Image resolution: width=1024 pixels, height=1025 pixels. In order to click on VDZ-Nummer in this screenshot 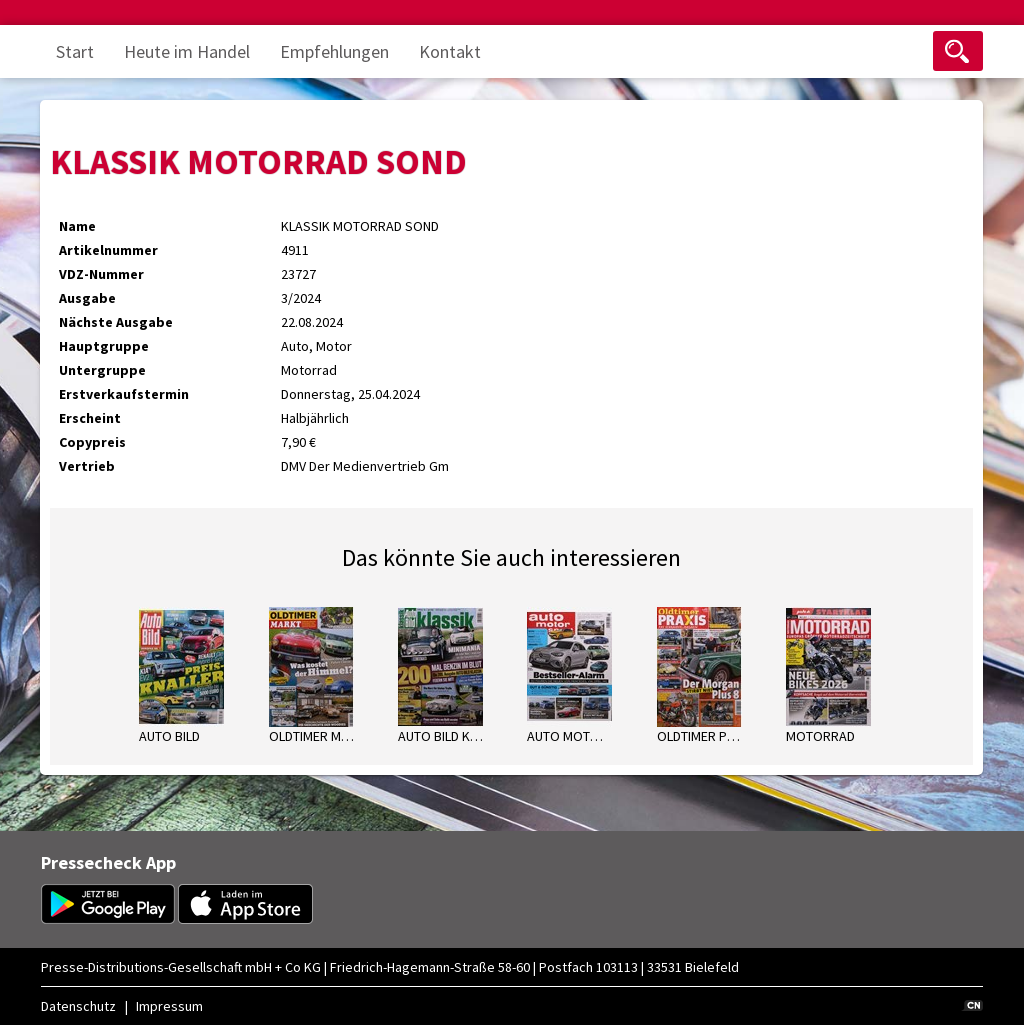, I will do `click(101, 274)`.